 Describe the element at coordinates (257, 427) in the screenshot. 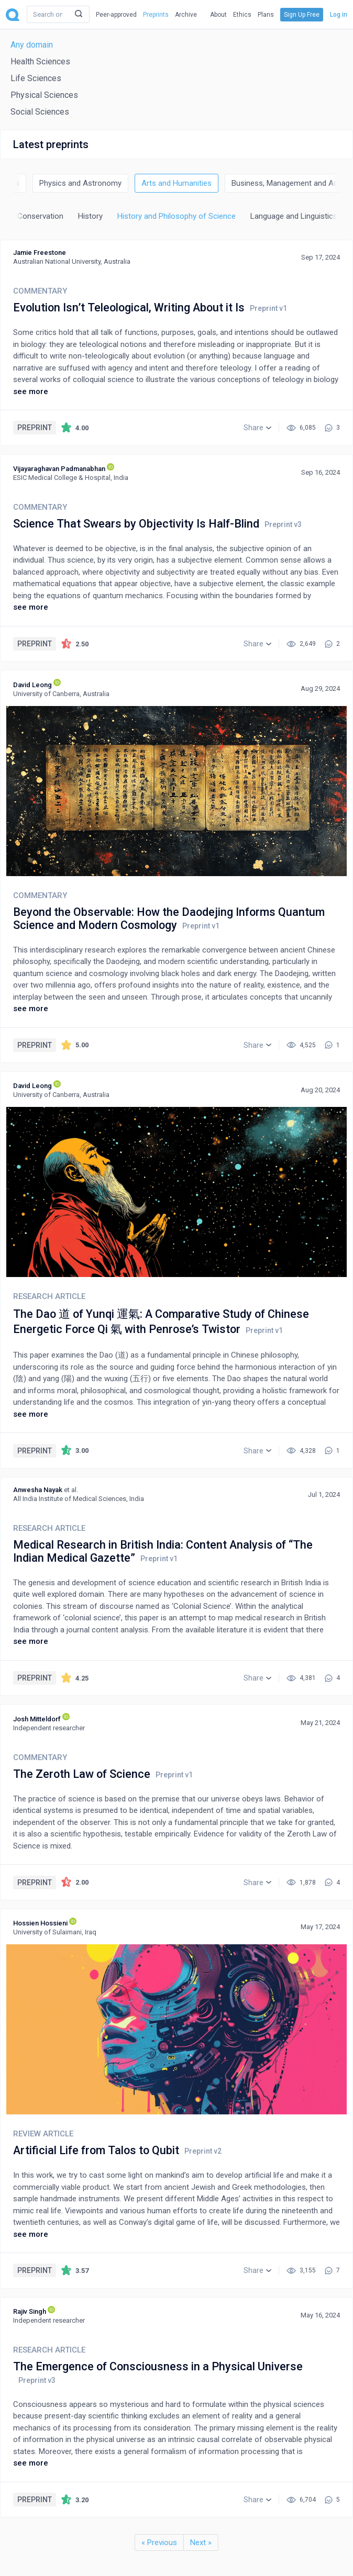

I see `[button]` at that location.